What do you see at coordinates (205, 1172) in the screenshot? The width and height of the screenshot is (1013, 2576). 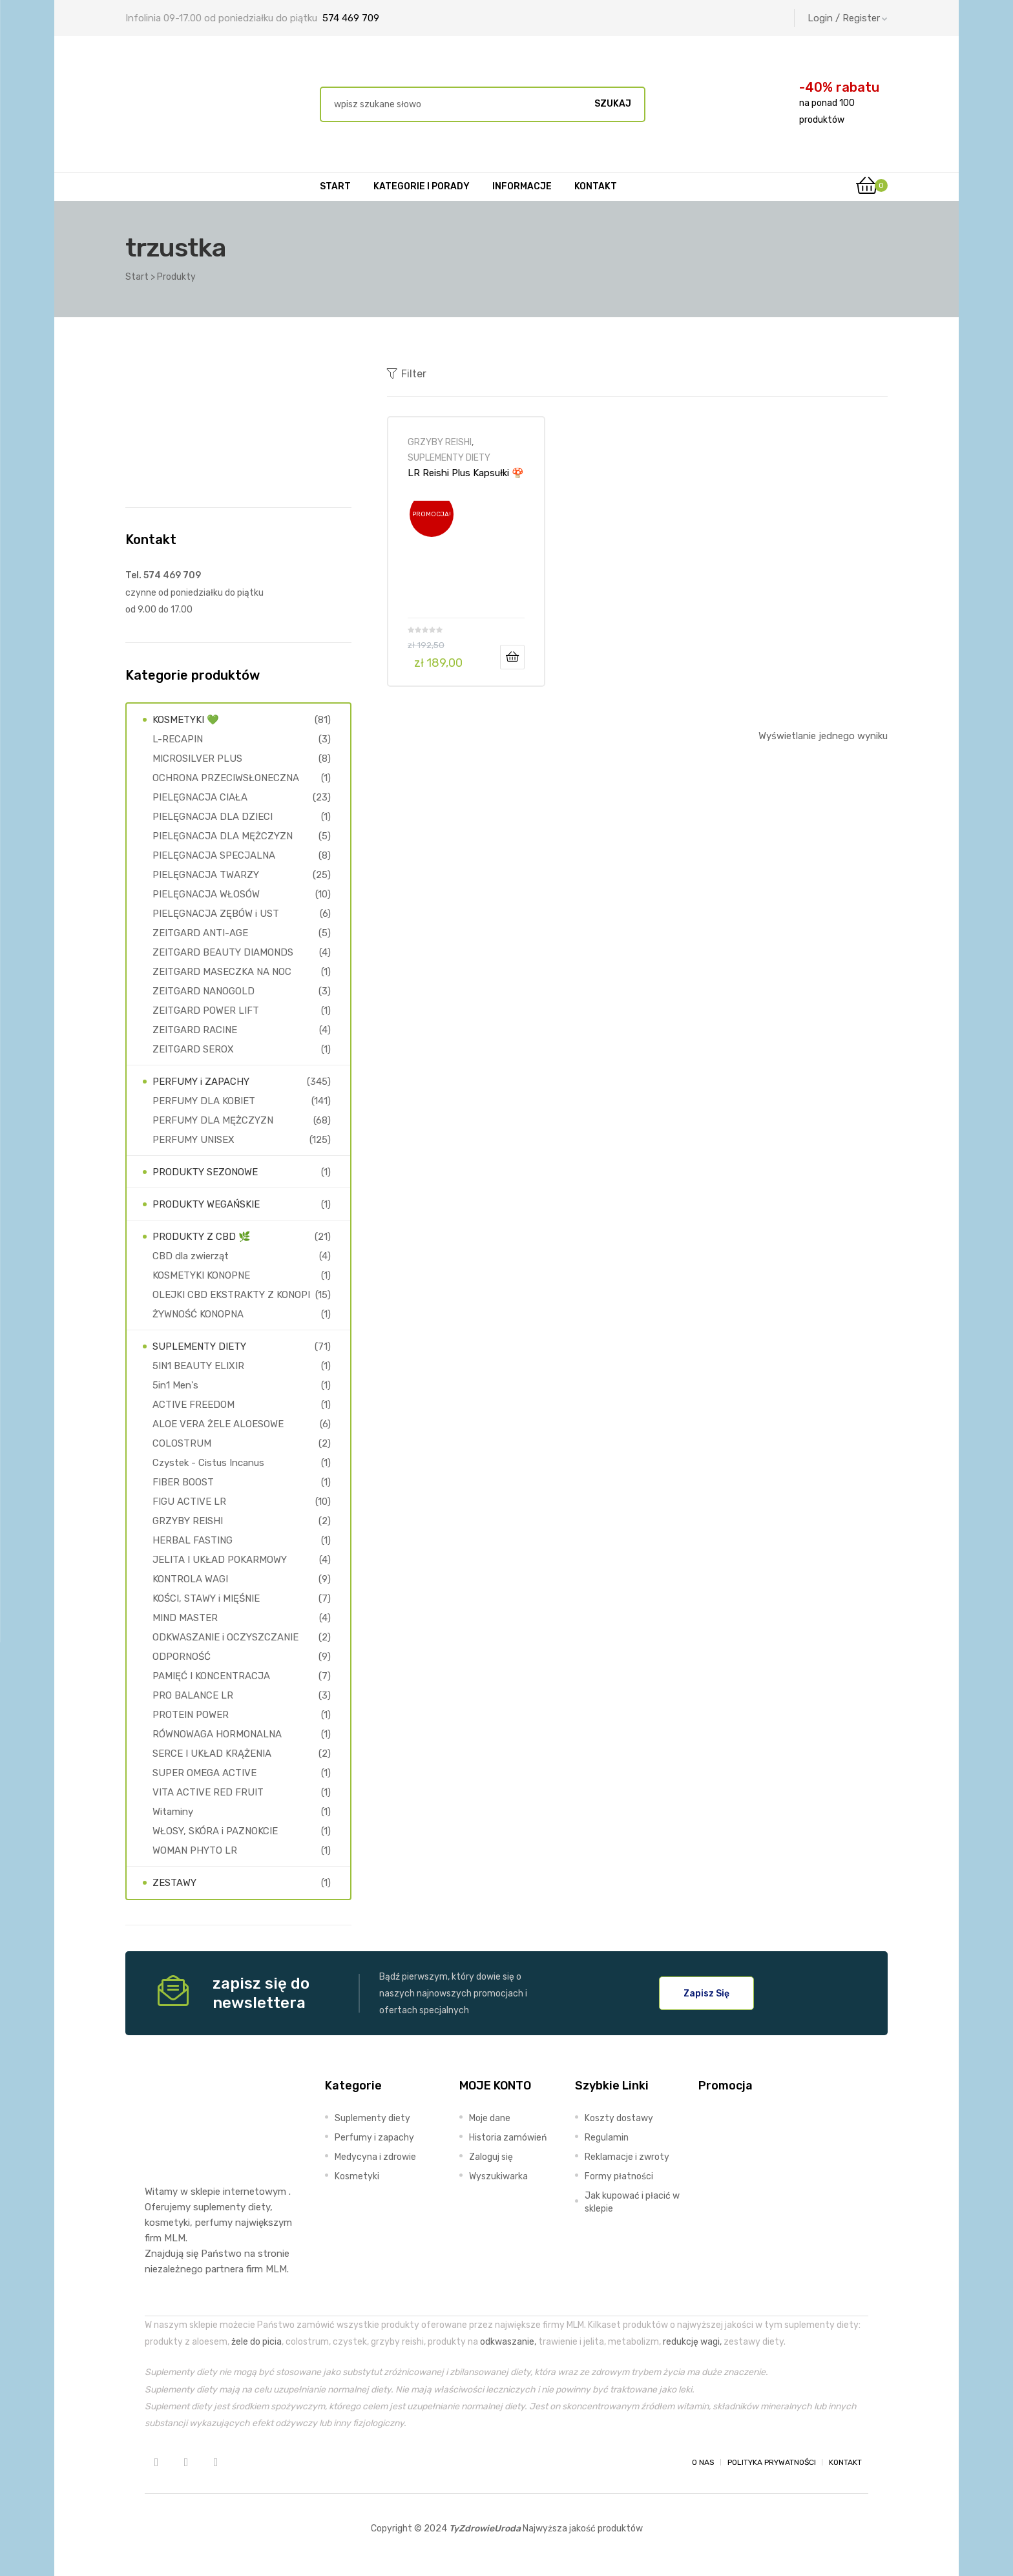 I see `PRODUKTY SEZONOWE` at bounding box center [205, 1172].